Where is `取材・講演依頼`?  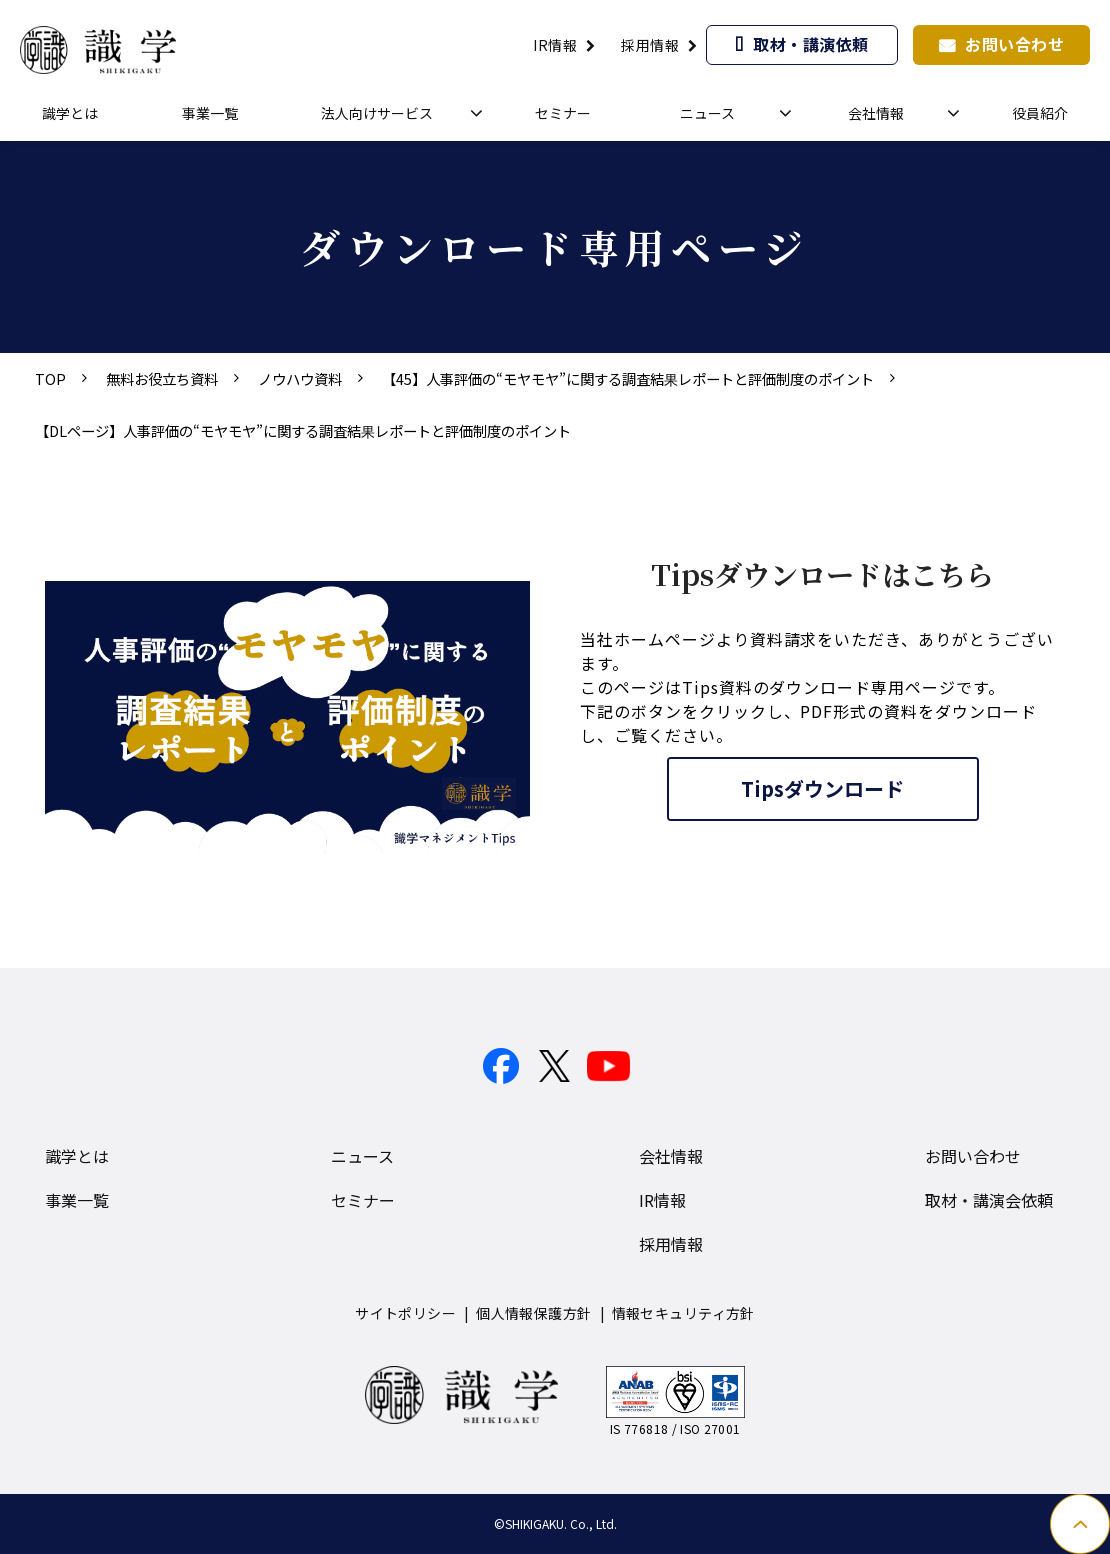 取材・講演依頼 is located at coordinates (810, 44).